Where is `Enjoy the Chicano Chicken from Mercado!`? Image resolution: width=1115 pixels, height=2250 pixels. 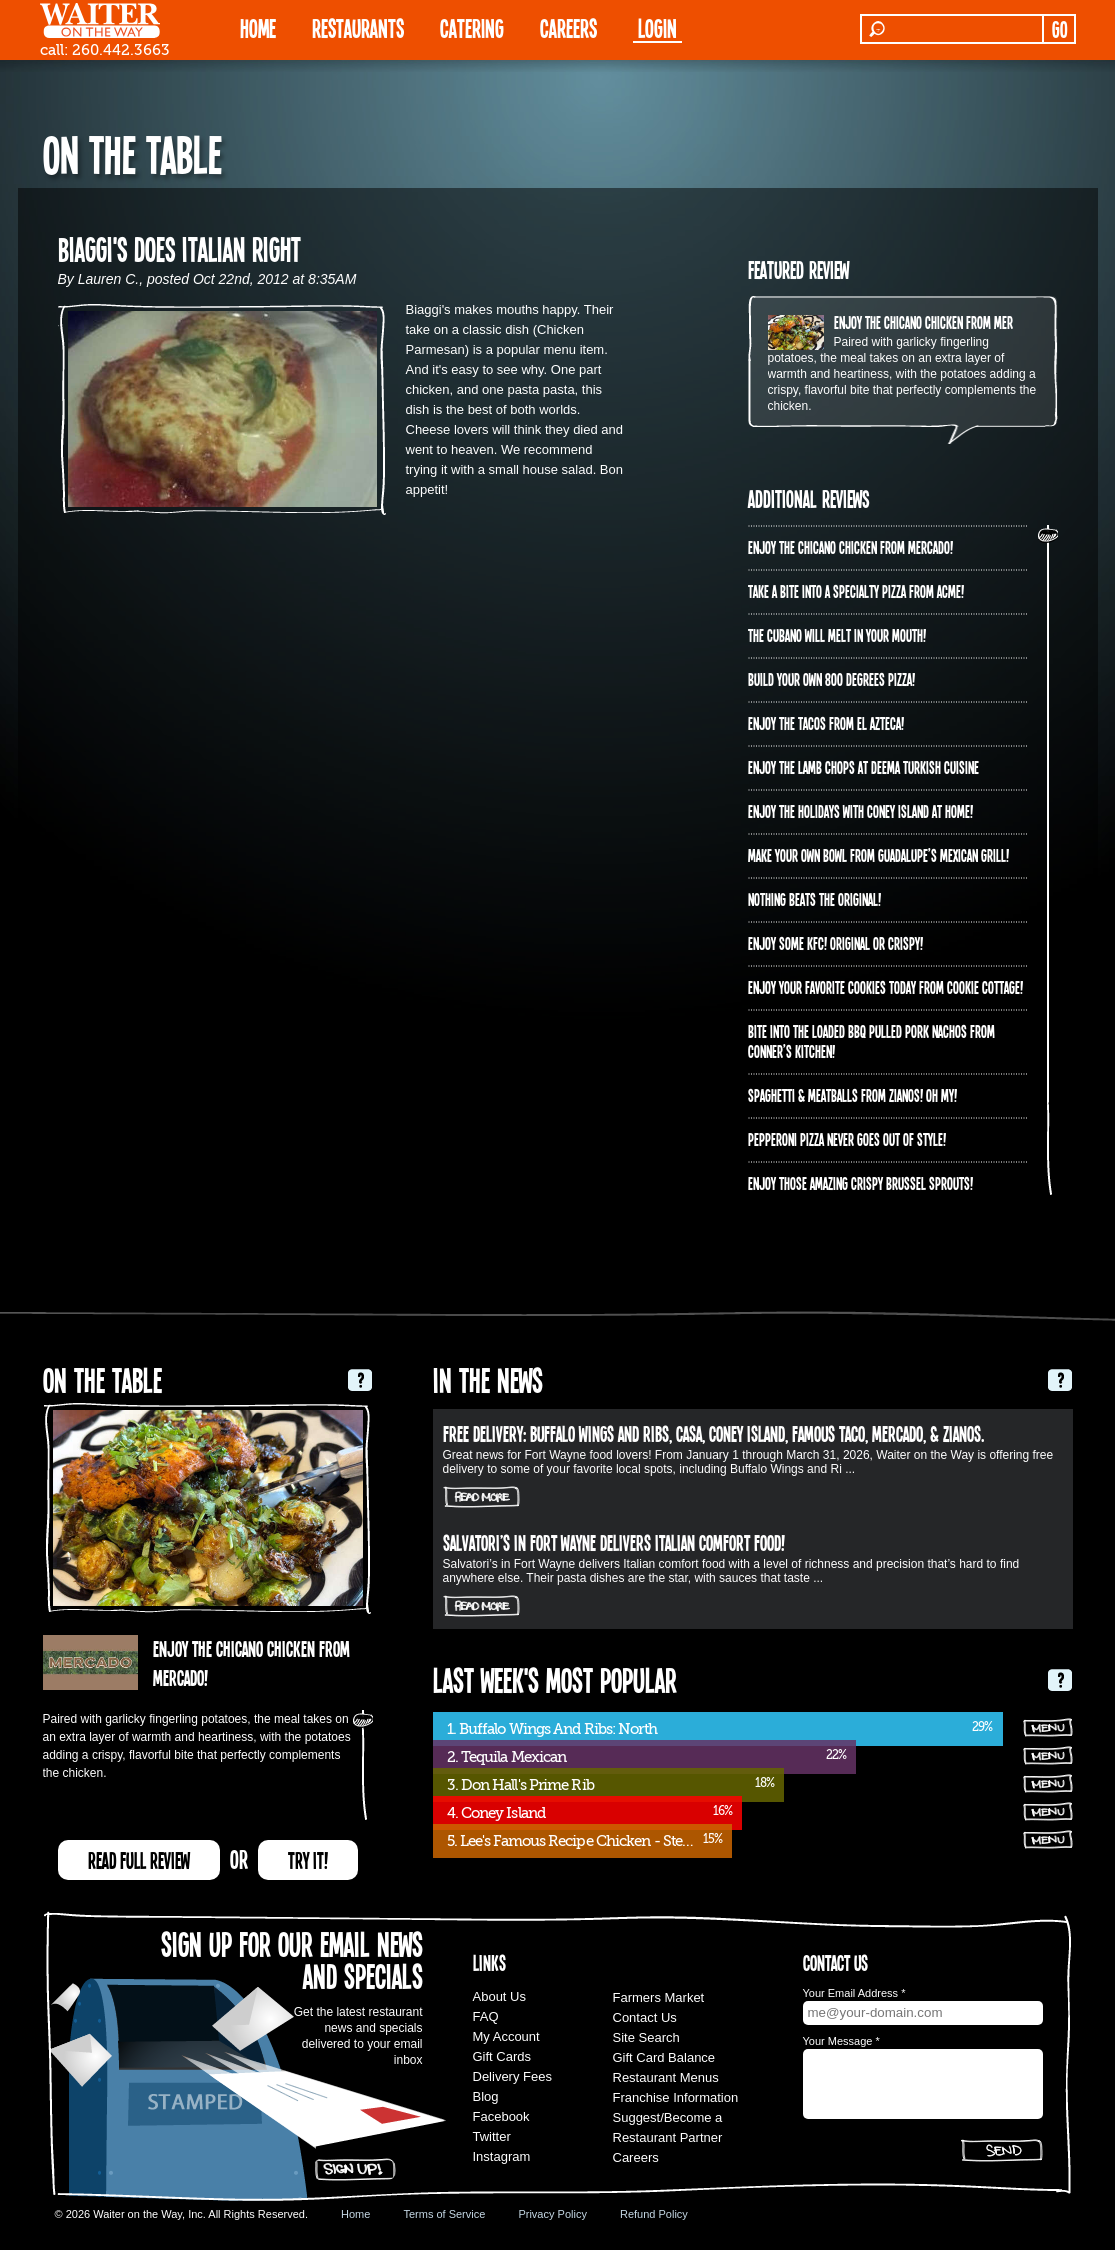 Enjoy the Chicano Chicken from Mercado! is located at coordinates (936, 322).